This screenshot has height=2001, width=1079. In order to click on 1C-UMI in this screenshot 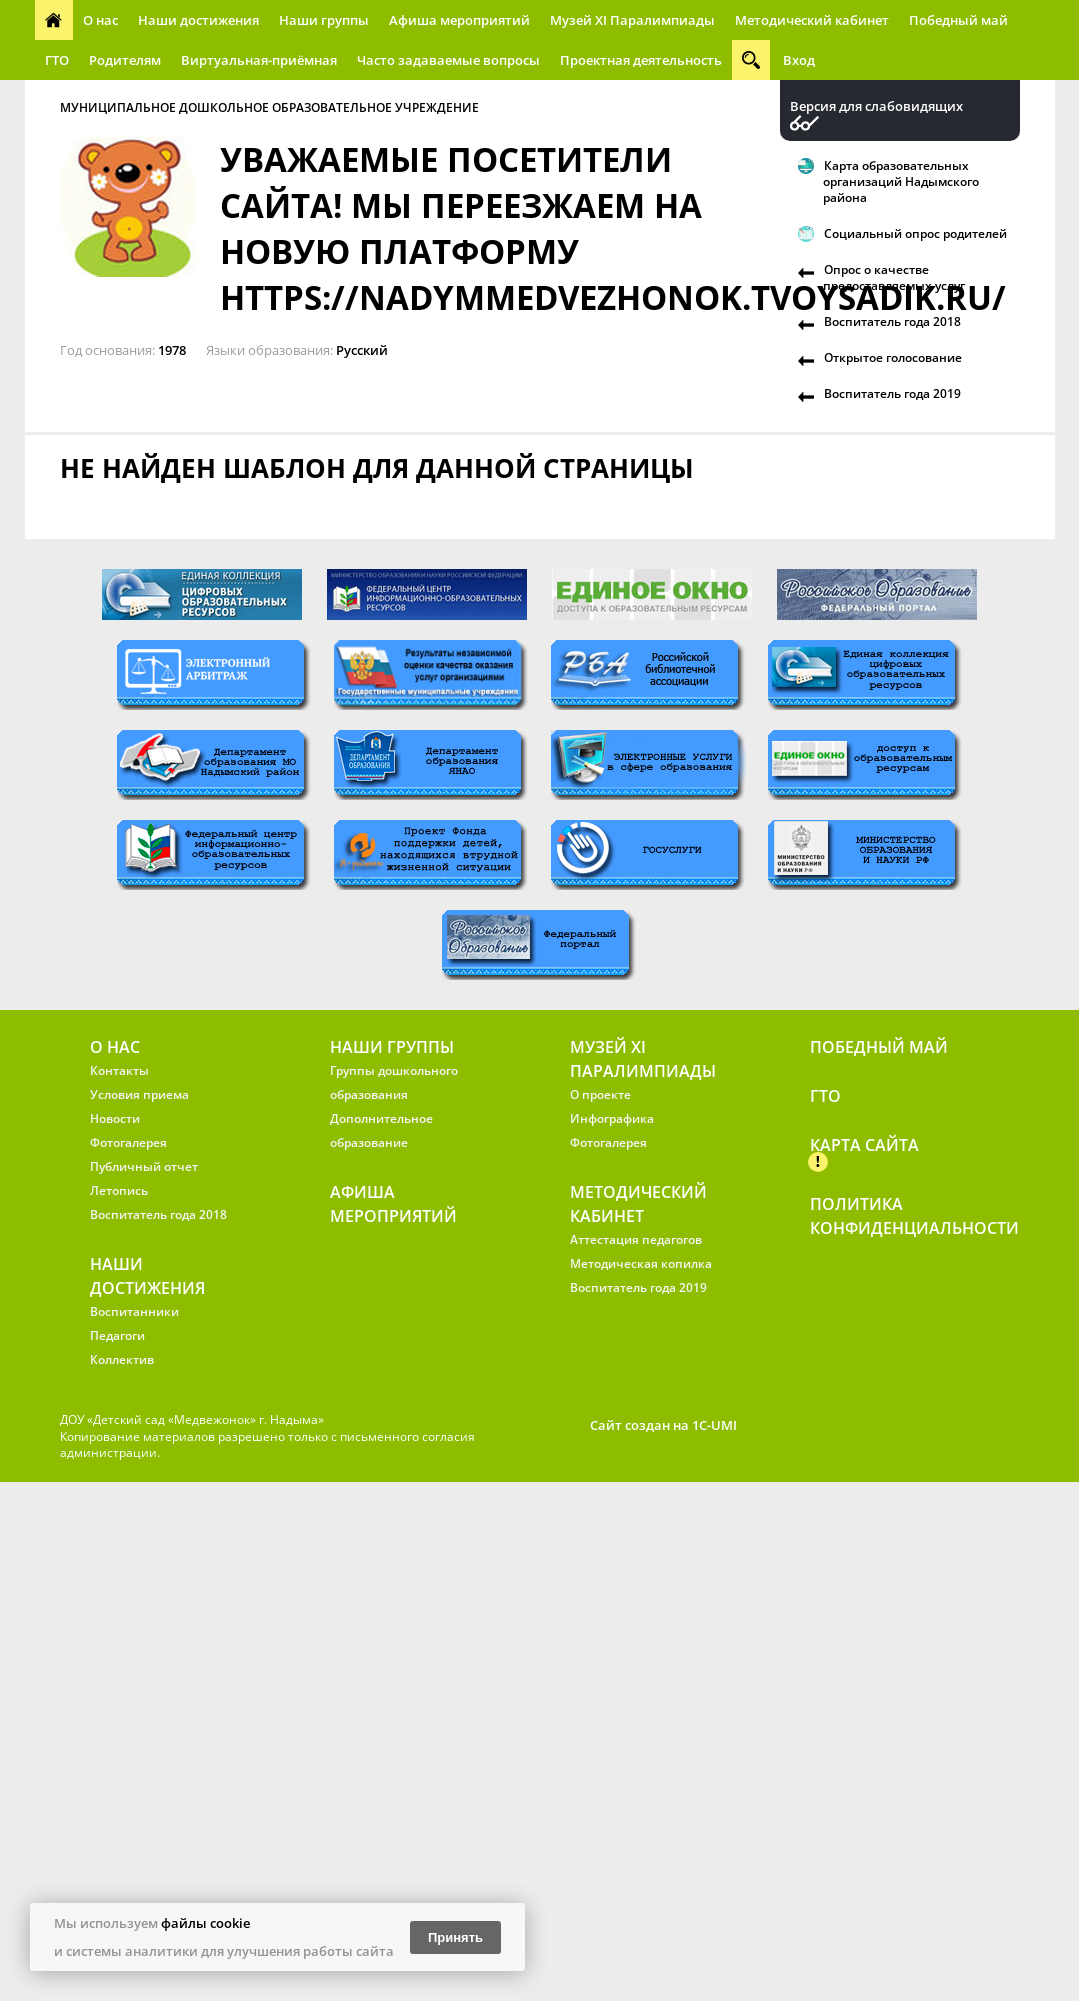, I will do `click(714, 1425)`.